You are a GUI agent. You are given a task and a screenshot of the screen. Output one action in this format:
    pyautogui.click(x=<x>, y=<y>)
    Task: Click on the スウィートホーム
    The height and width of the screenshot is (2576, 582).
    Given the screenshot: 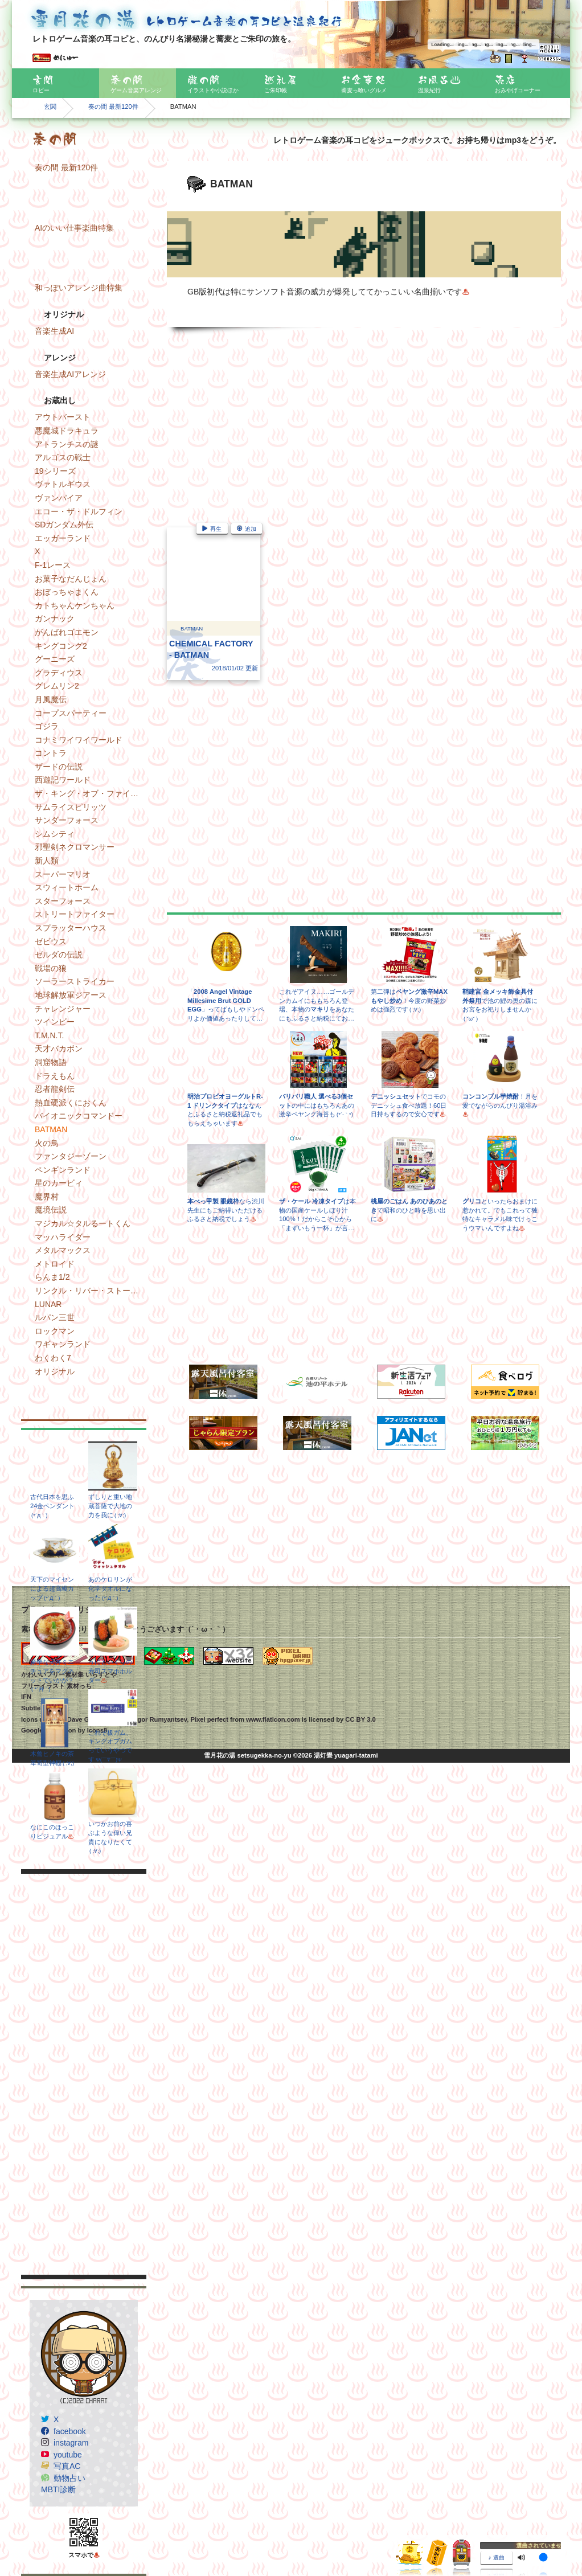 What is the action you would take?
    pyautogui.click(x=67, y=887)
    